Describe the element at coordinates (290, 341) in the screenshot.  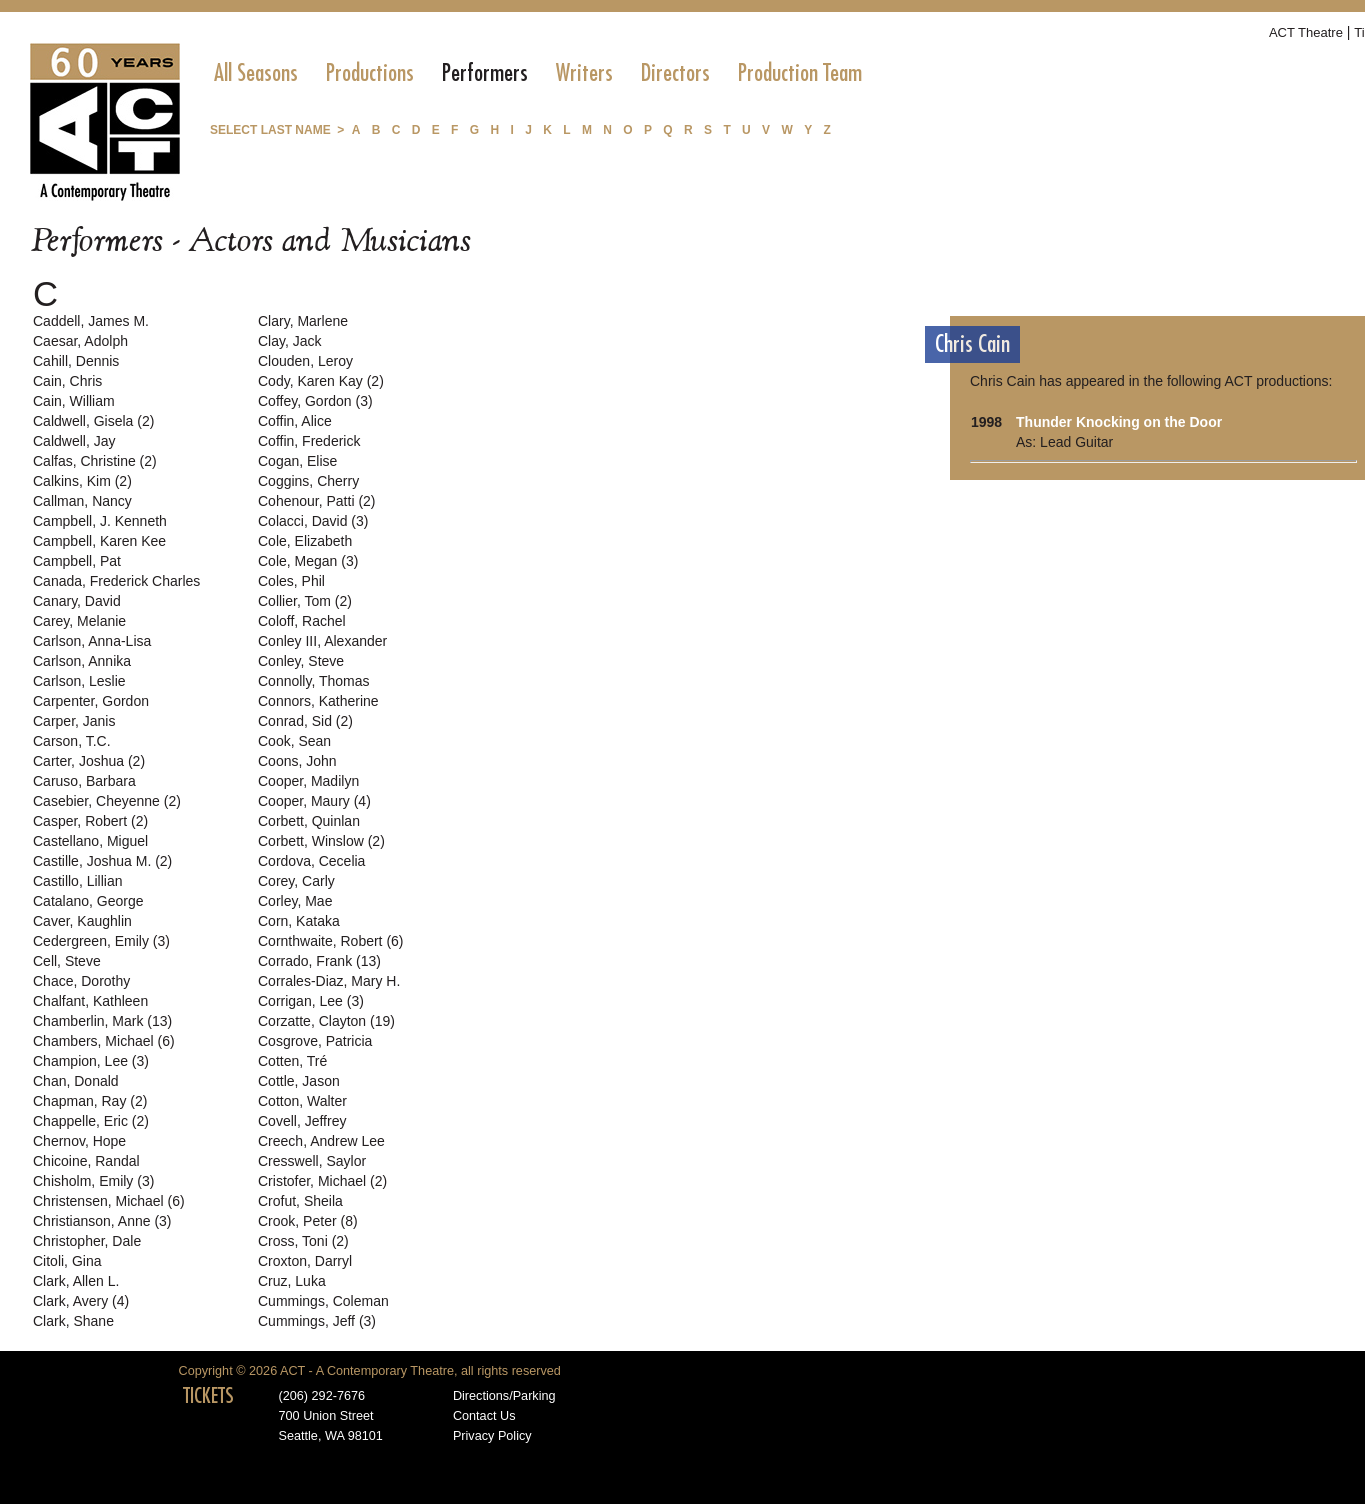
I see `Clay, Jack` at that location.